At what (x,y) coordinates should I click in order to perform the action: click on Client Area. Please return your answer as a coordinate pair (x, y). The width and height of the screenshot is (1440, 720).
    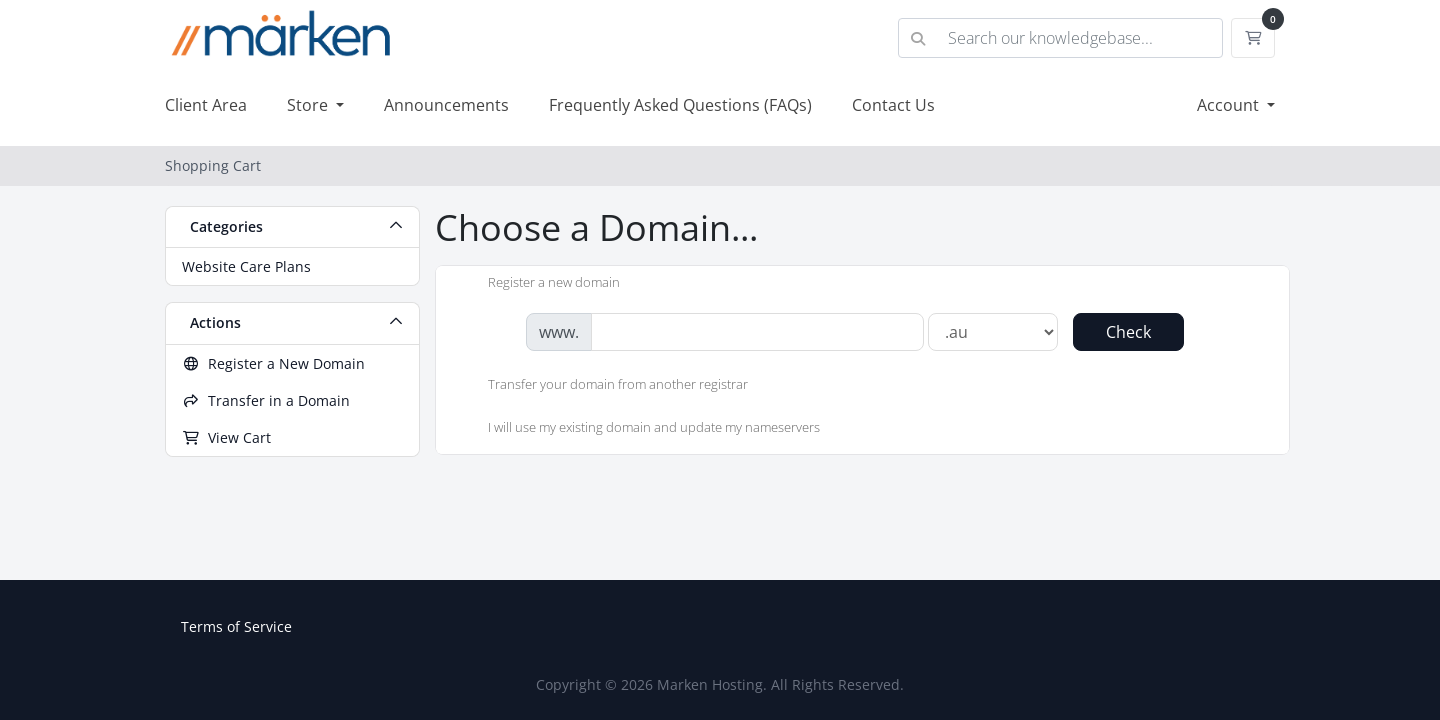
    Looking at the image, I should click on (206, 105).